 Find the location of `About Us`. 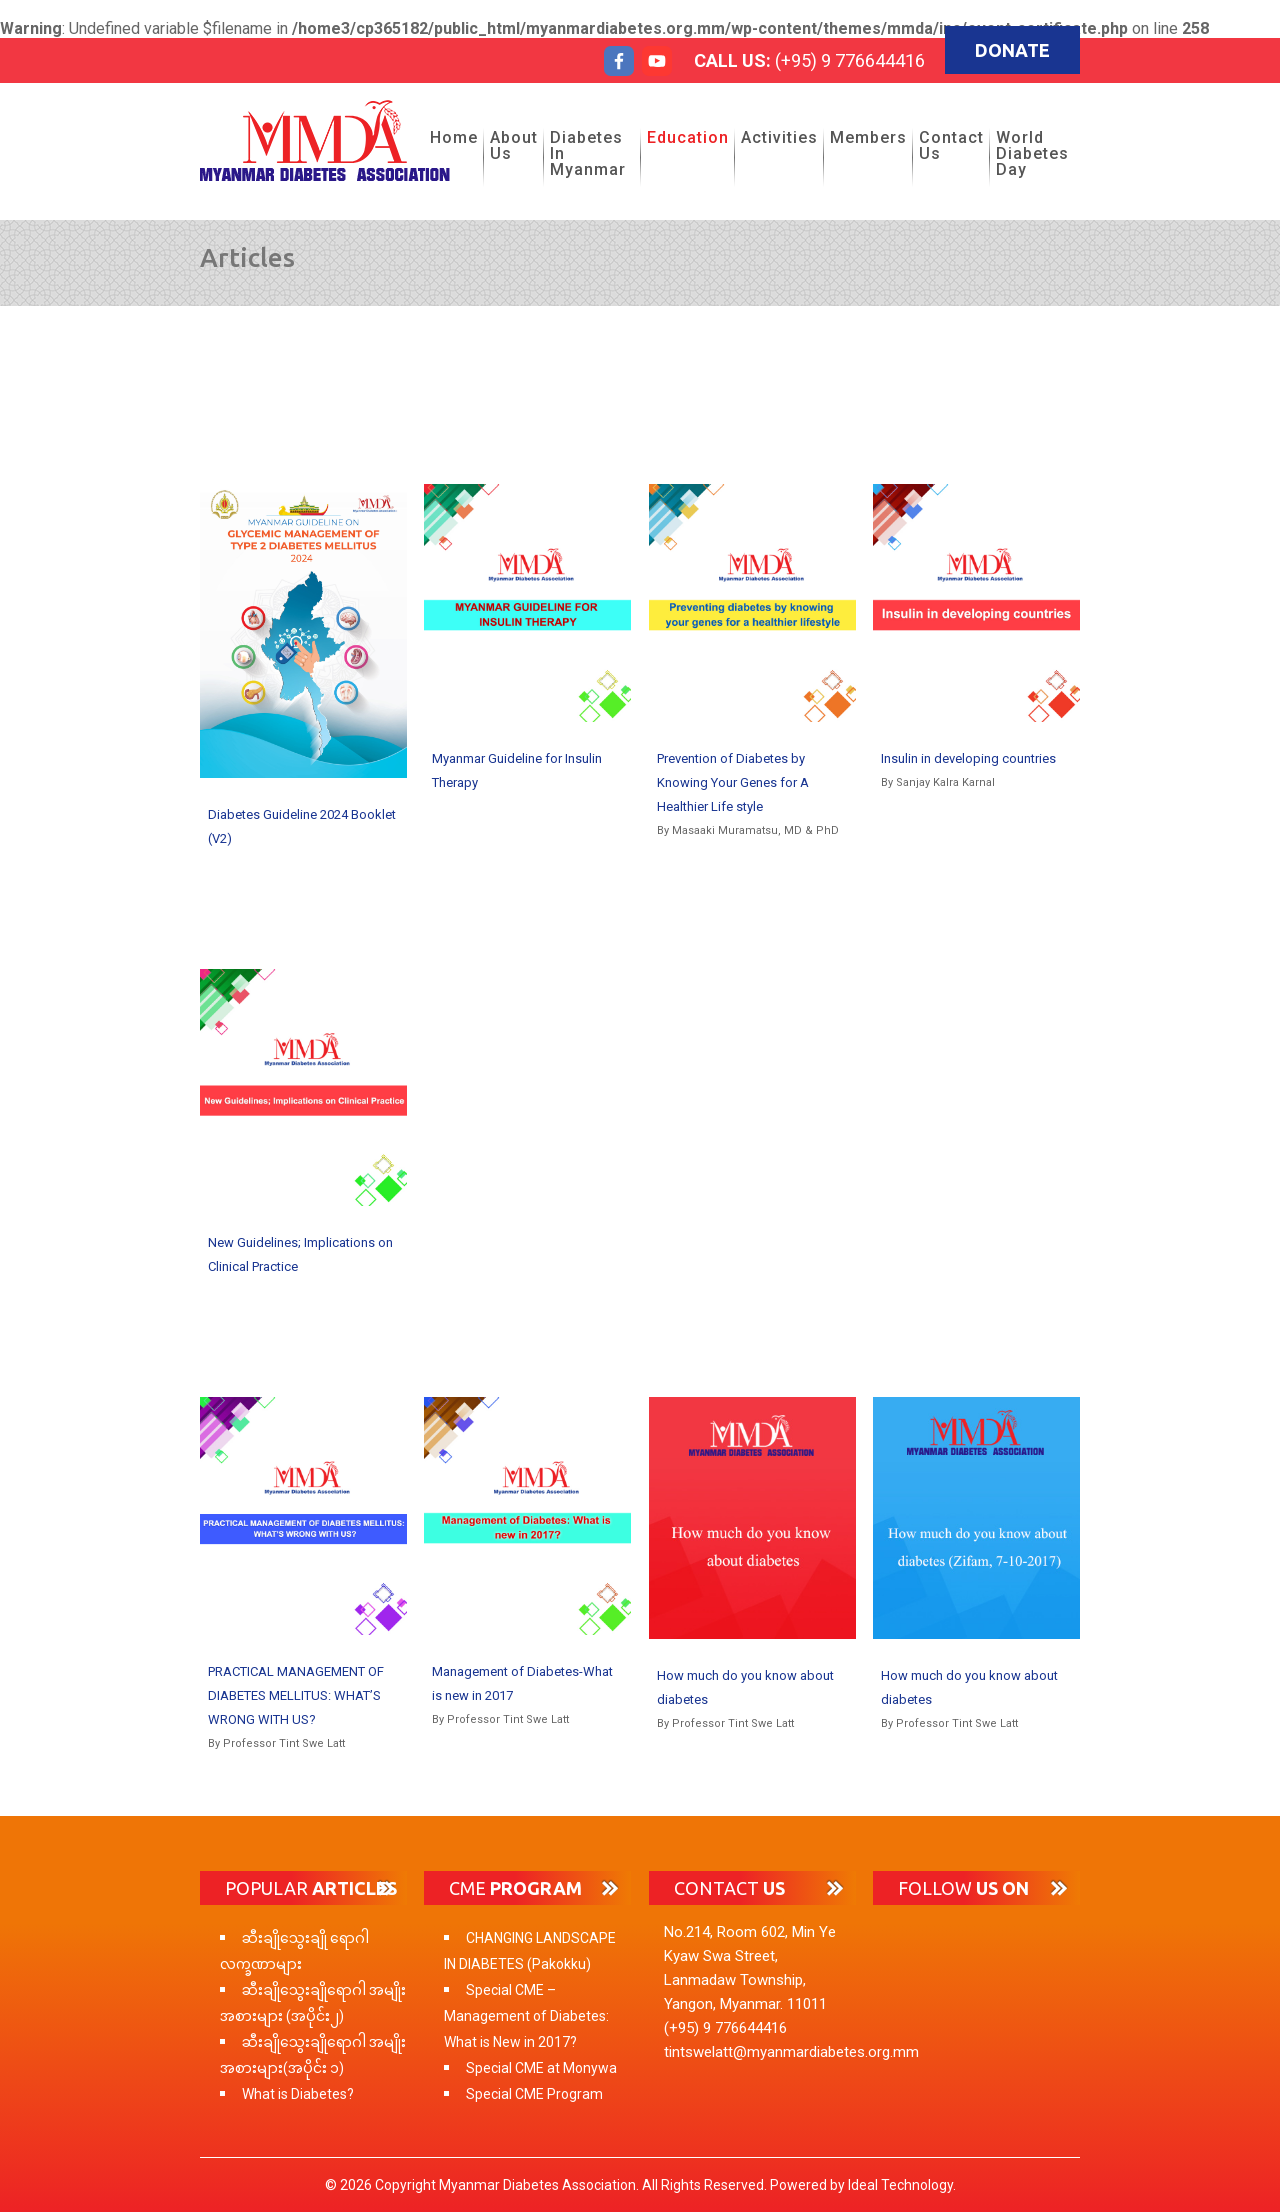

About Us is located at coordinates (514, 145).